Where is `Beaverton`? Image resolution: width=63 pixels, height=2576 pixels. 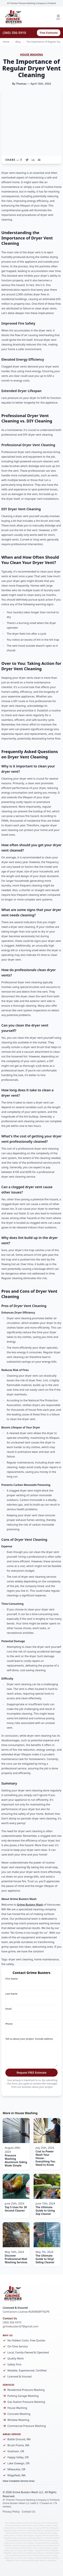
Beaverton is located at coordinates (16, 2525).